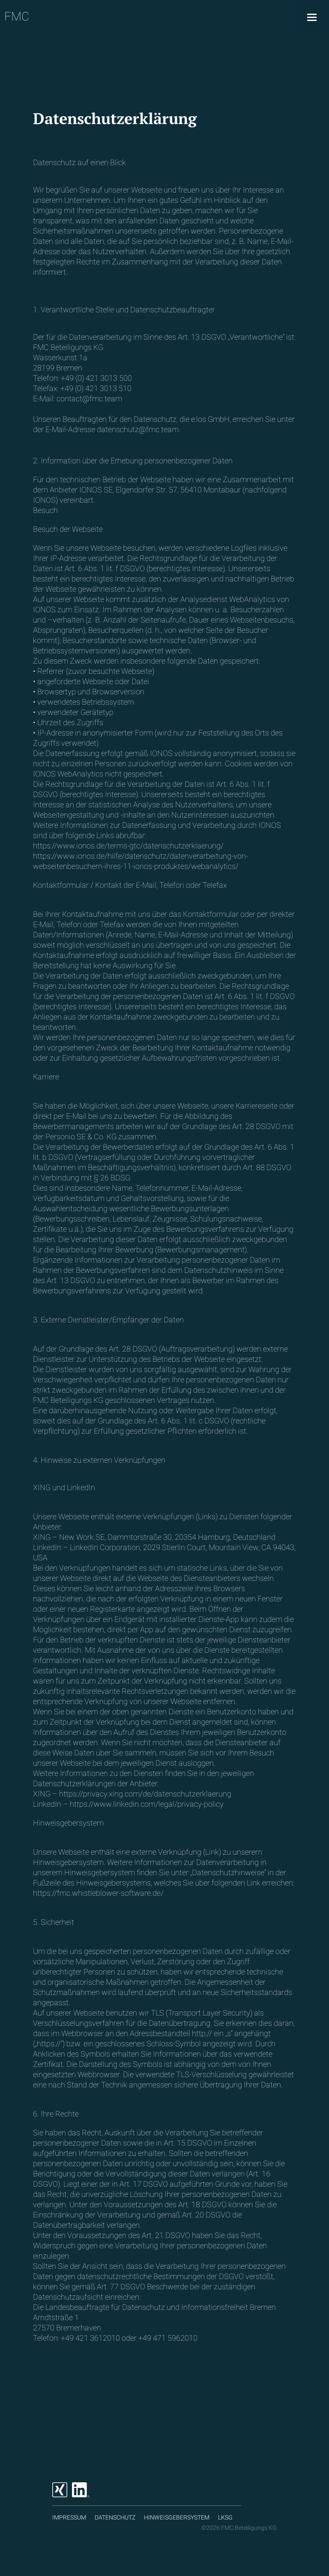 Image resolution: width=329 pixels, height=2576 pixels. I want to click on FMC, so click(16, 16).